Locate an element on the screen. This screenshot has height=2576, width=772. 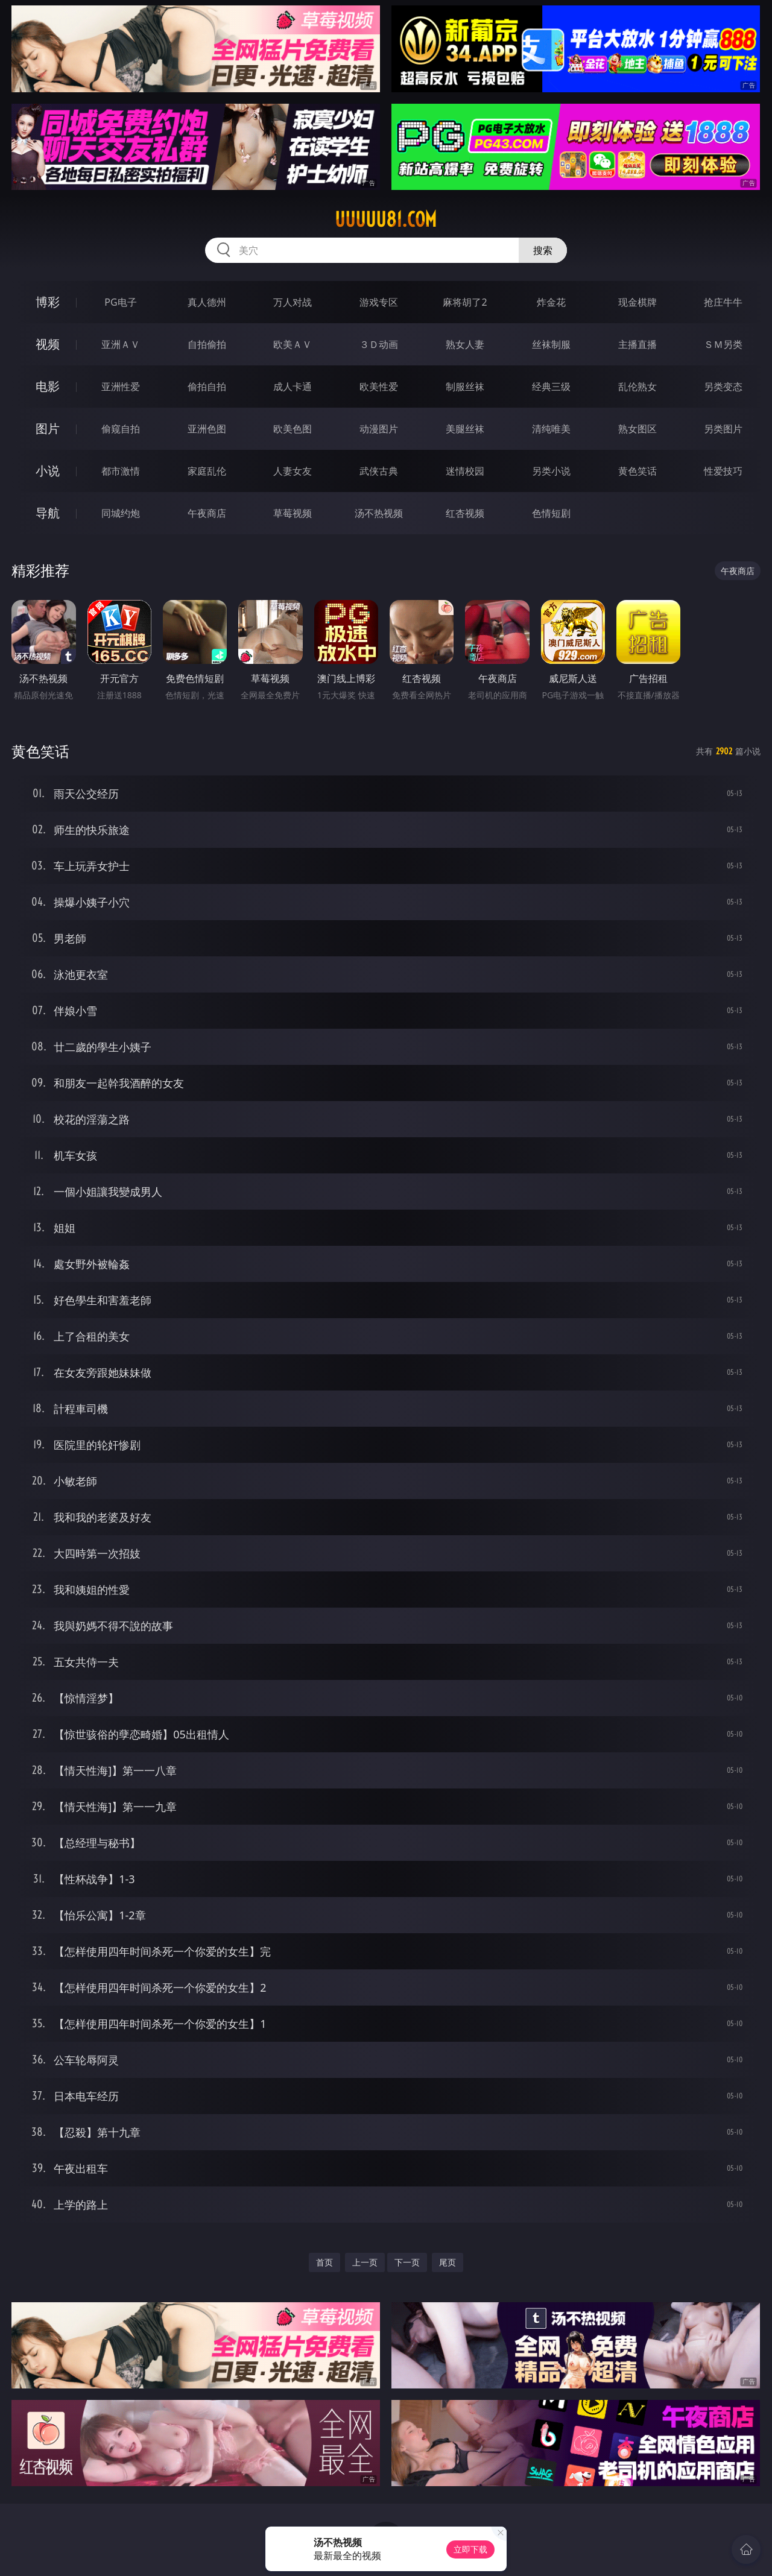
经典三级 is located at coordinates (551, 386).